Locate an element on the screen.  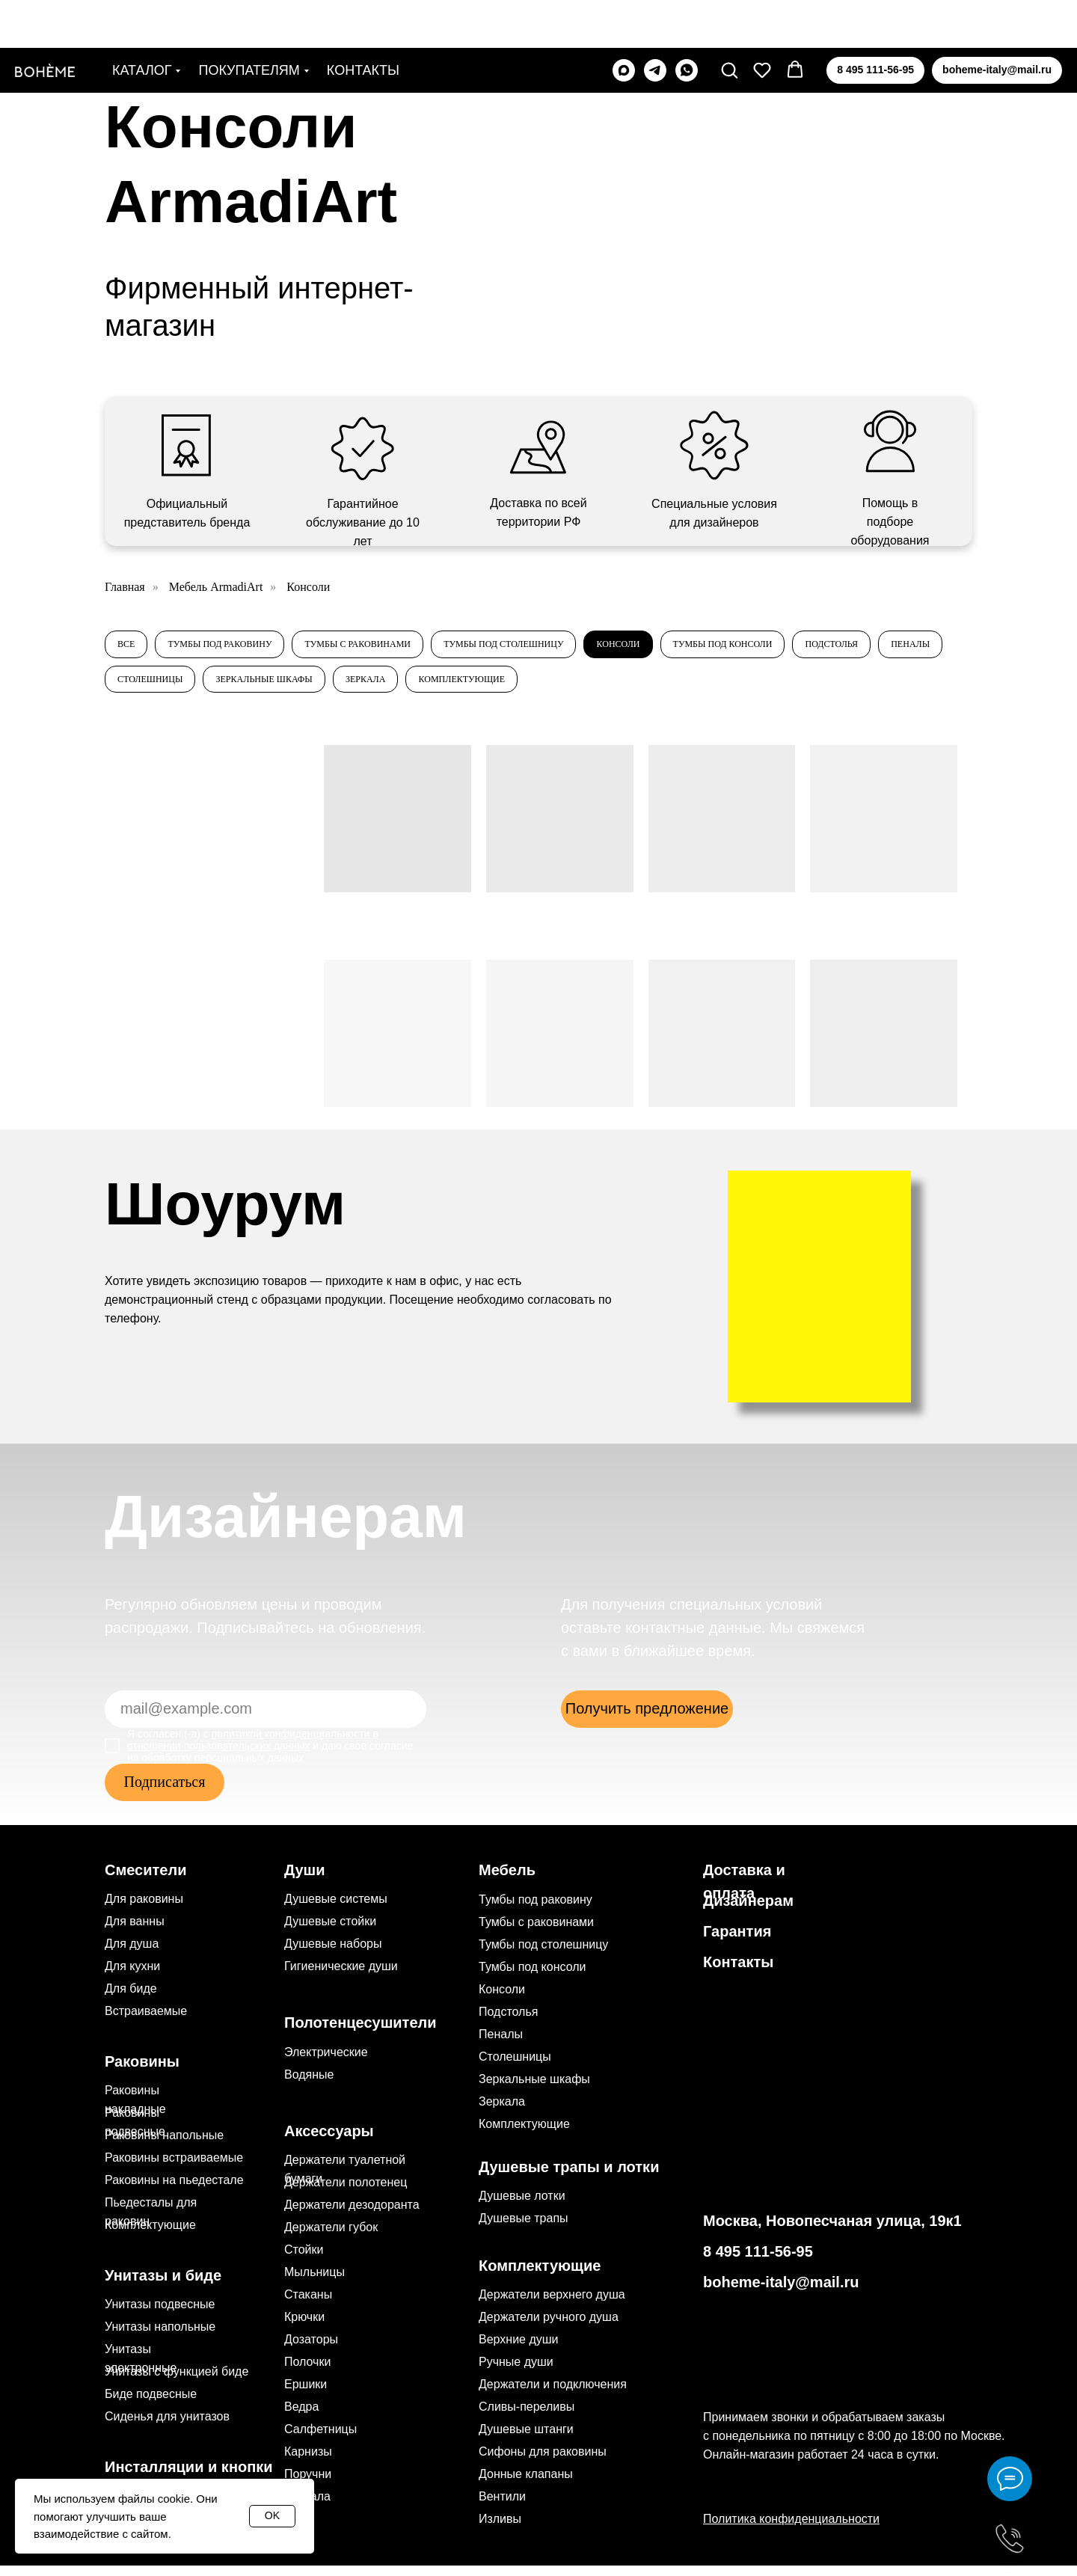
Салфетницы is located at coordinates (320, 2439).